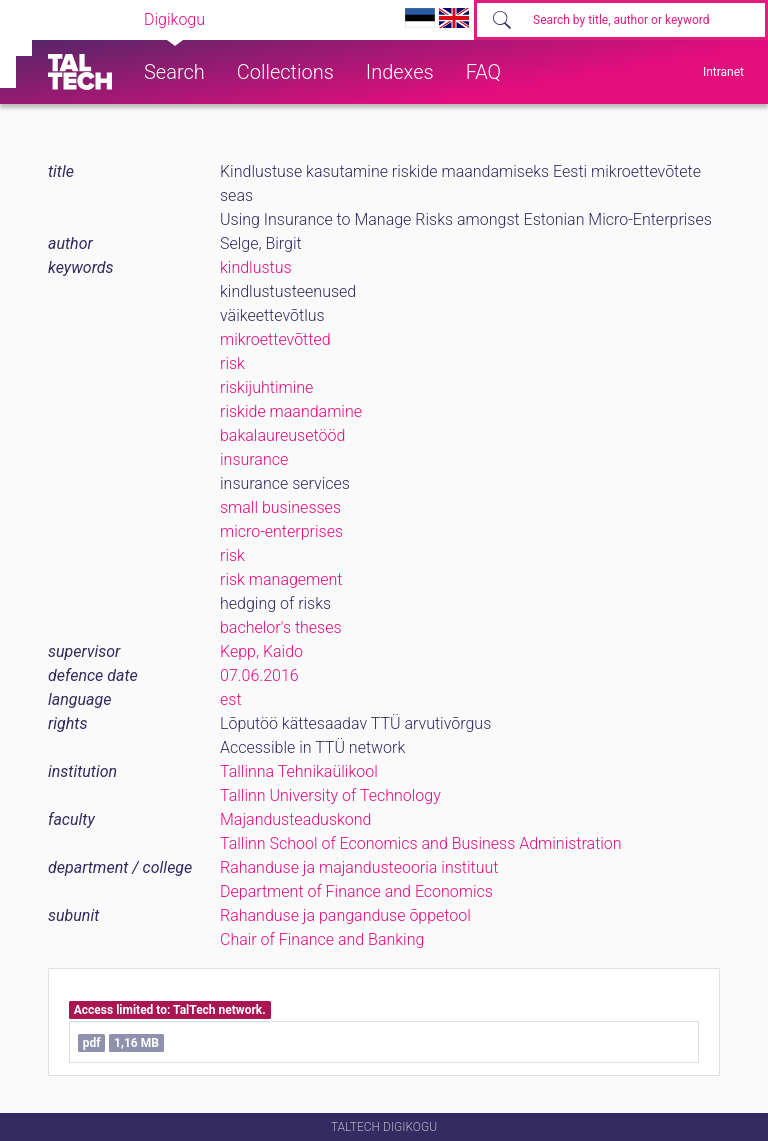 The height and width of the screenshot is (1141, 768). I want to click on Chair of Finance and Banking, so click(322, 939).